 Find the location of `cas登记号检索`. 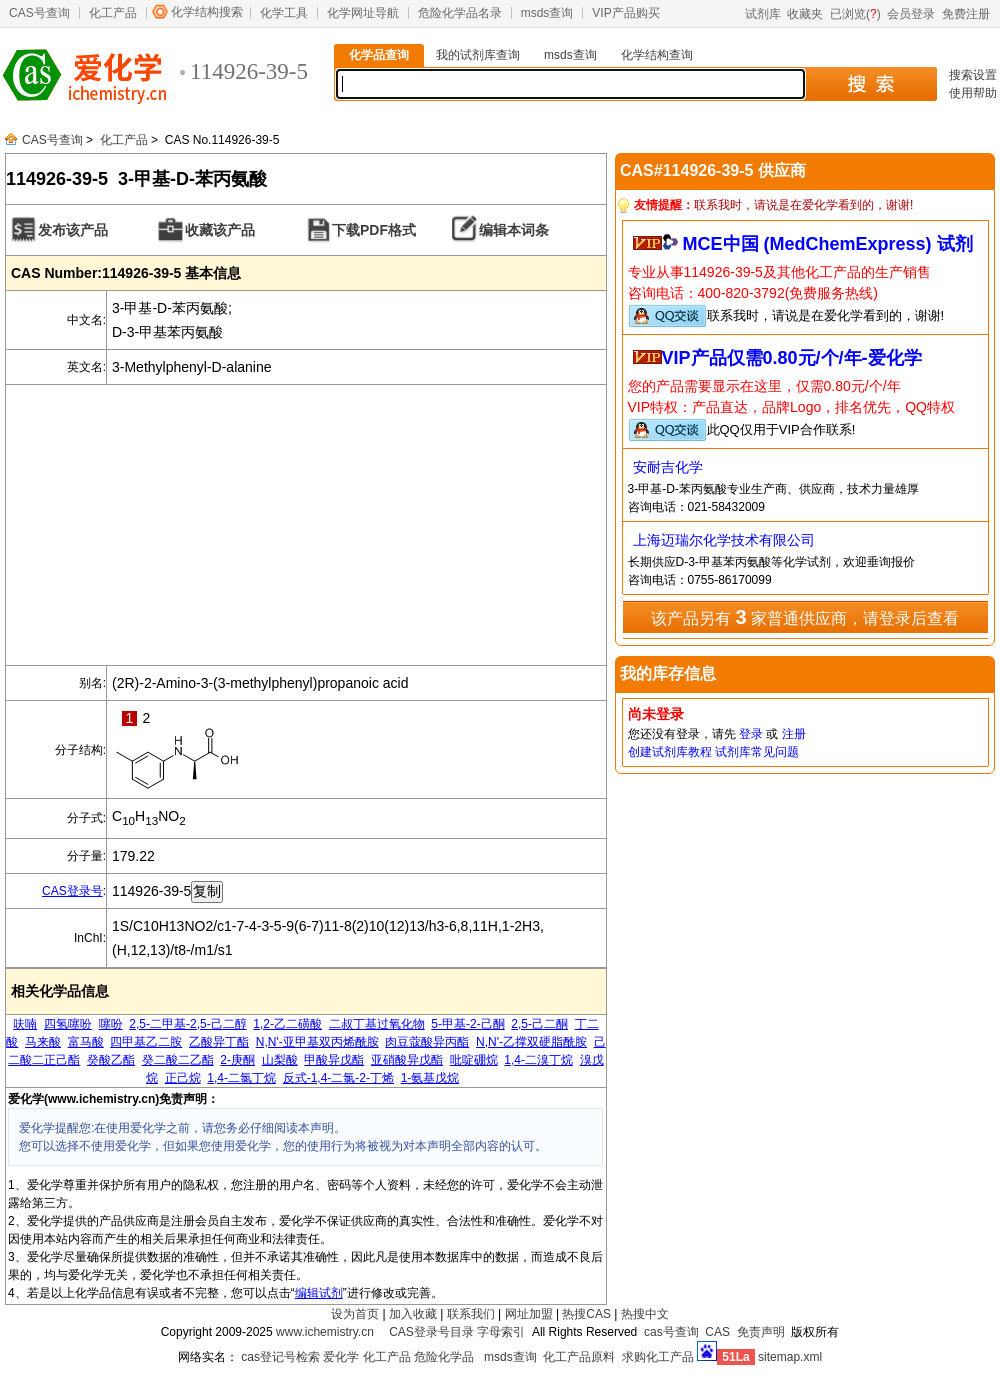

cas登记号检索 is located at coordinates (280, 1357).